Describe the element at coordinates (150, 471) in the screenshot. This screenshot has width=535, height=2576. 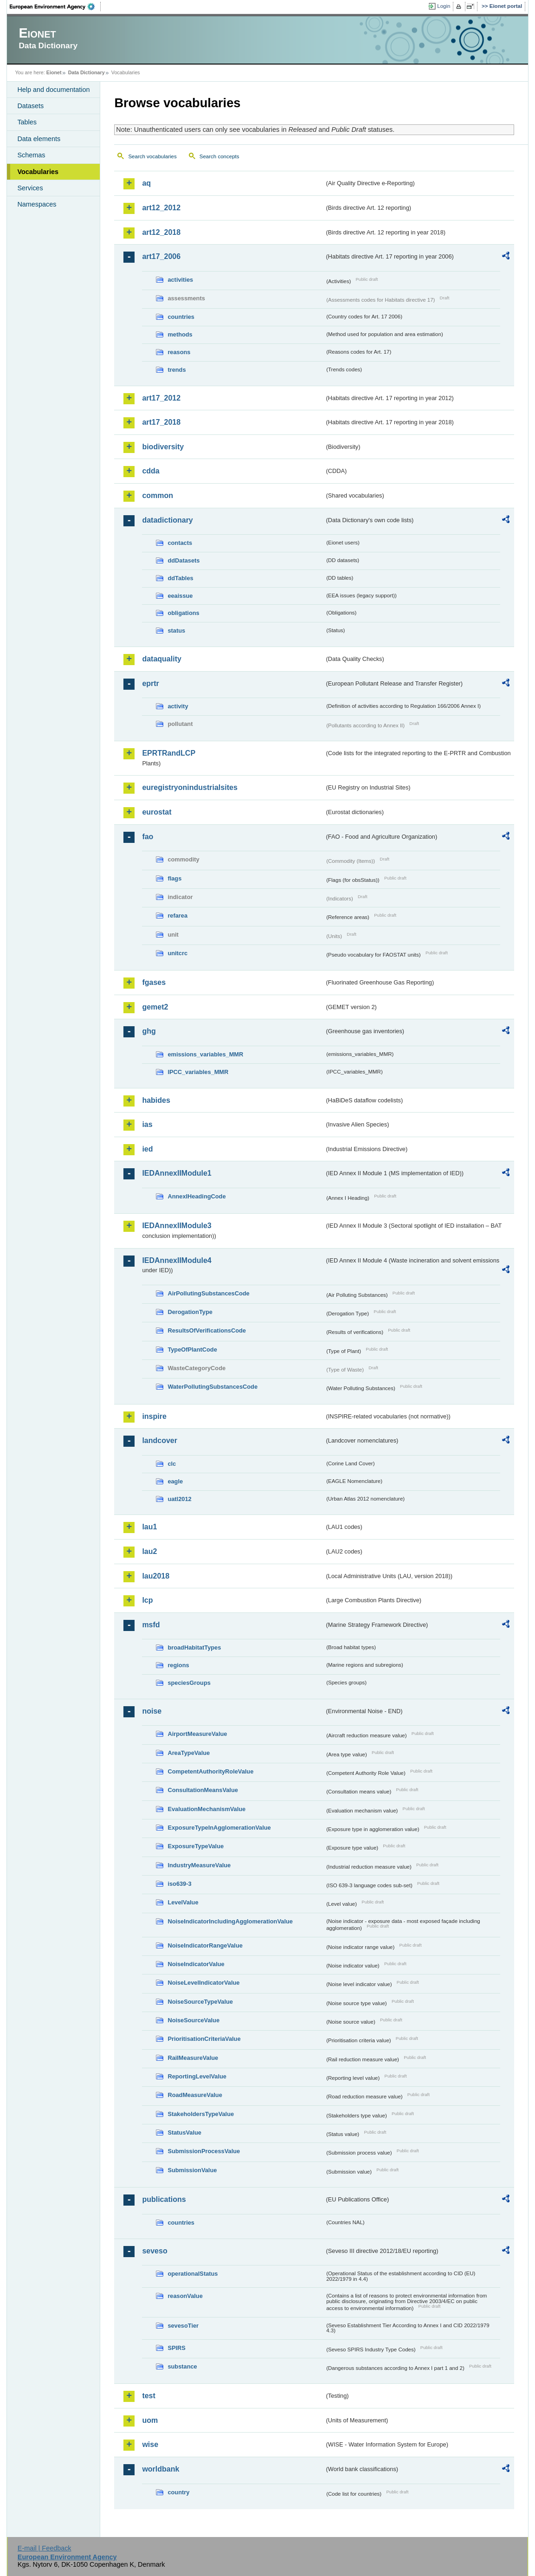
I see `cdda` at that location.